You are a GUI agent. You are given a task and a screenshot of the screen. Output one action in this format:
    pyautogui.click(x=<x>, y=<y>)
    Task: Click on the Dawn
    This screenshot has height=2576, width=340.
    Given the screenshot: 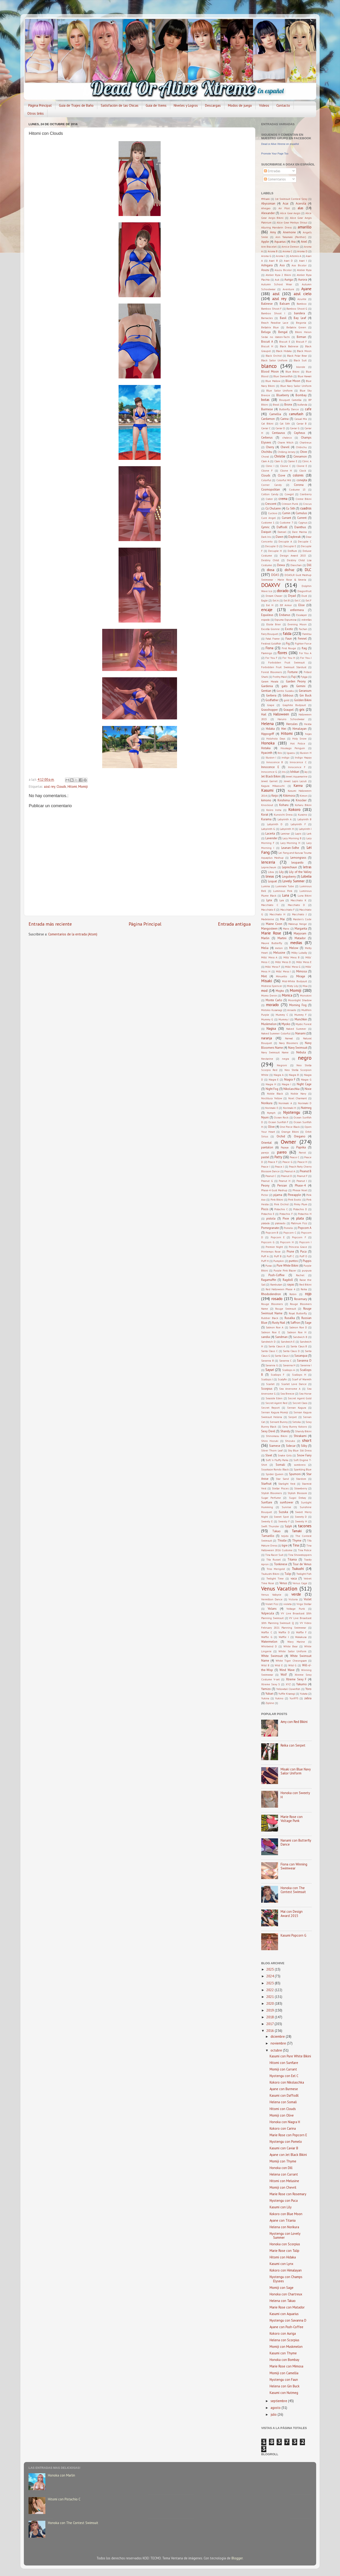 What is the action you would take?
    pyautogui.click(x=279, y=537)
    